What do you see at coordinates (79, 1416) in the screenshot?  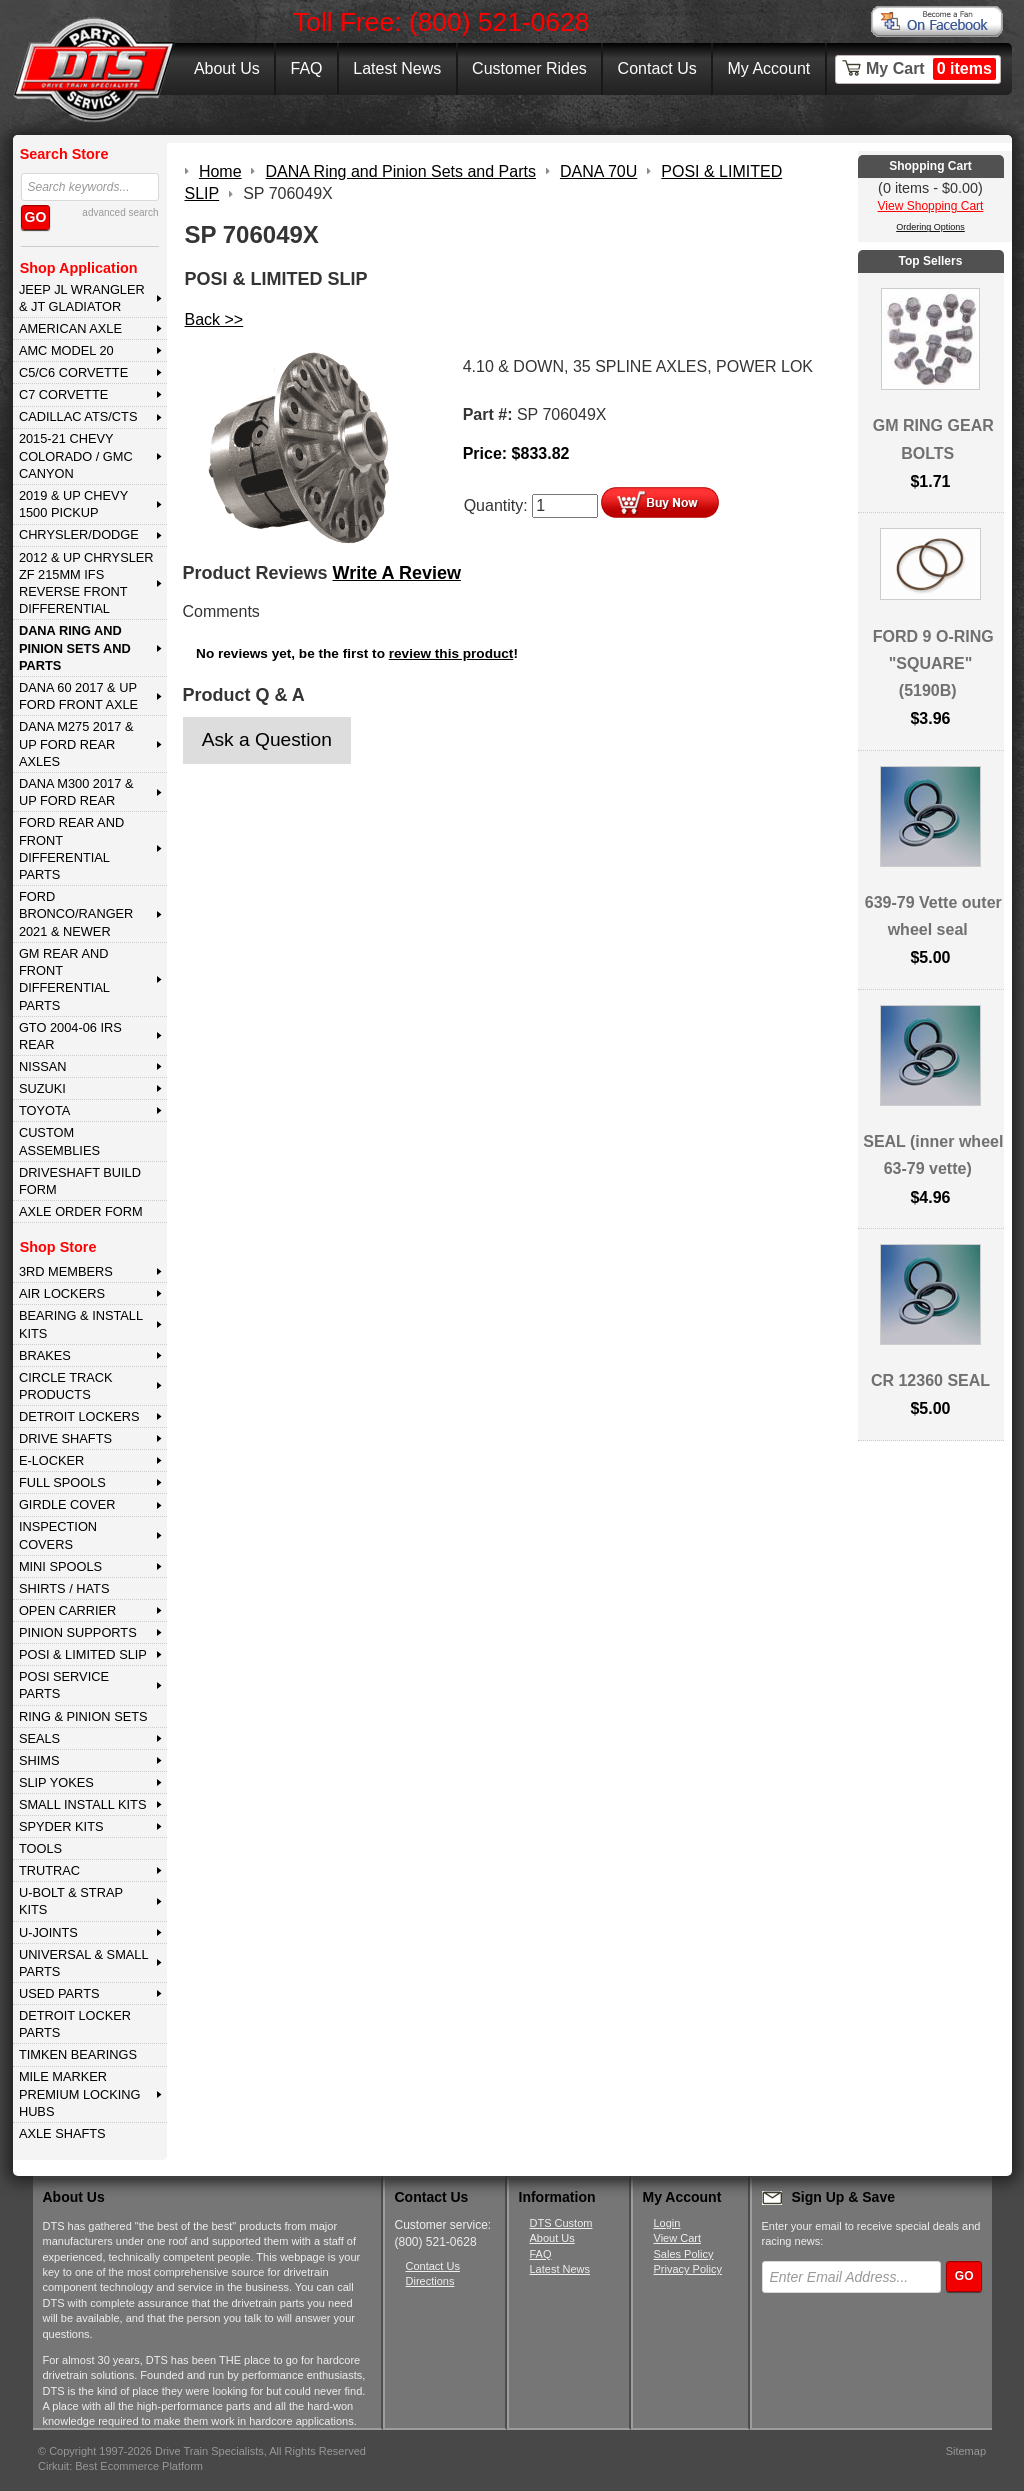 I see `DETROIT LOCKERS` at bounding box center [79, 1416].